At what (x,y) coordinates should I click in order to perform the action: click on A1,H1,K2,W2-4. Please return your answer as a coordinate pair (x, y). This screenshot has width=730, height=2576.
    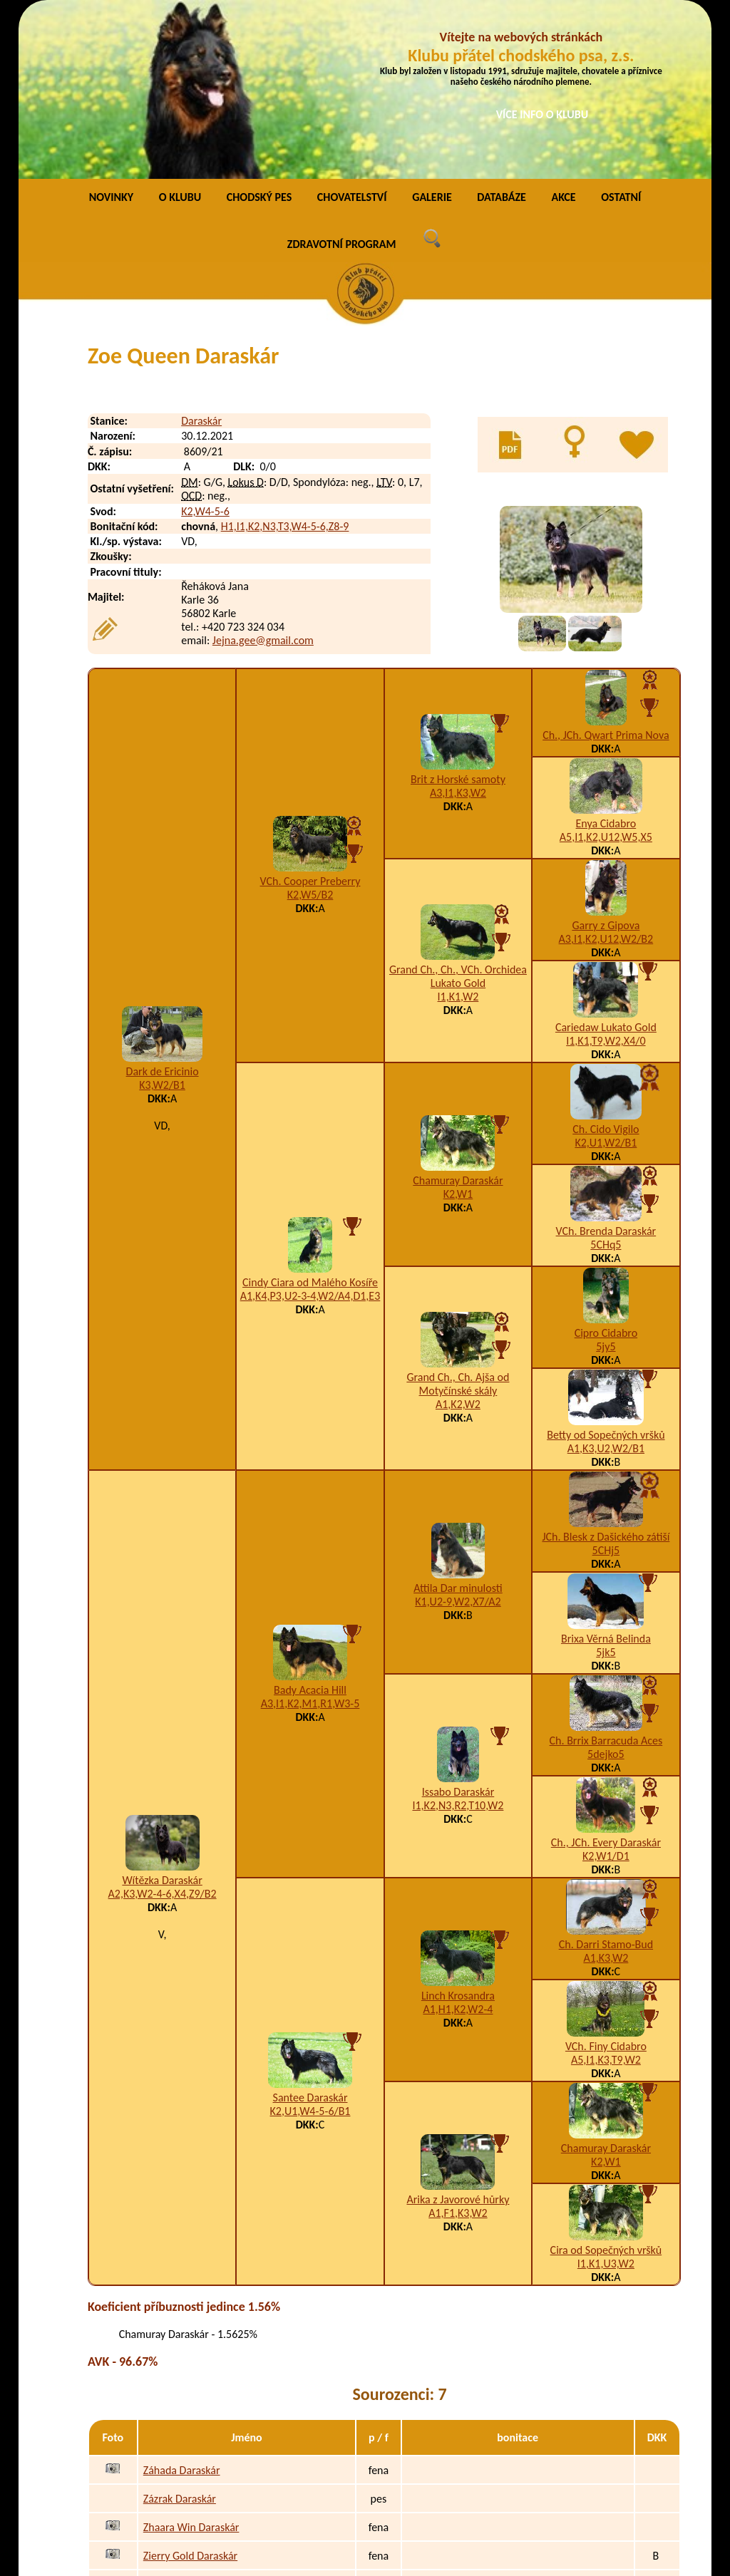
    Looking at the image, I should click on (458, 1844).